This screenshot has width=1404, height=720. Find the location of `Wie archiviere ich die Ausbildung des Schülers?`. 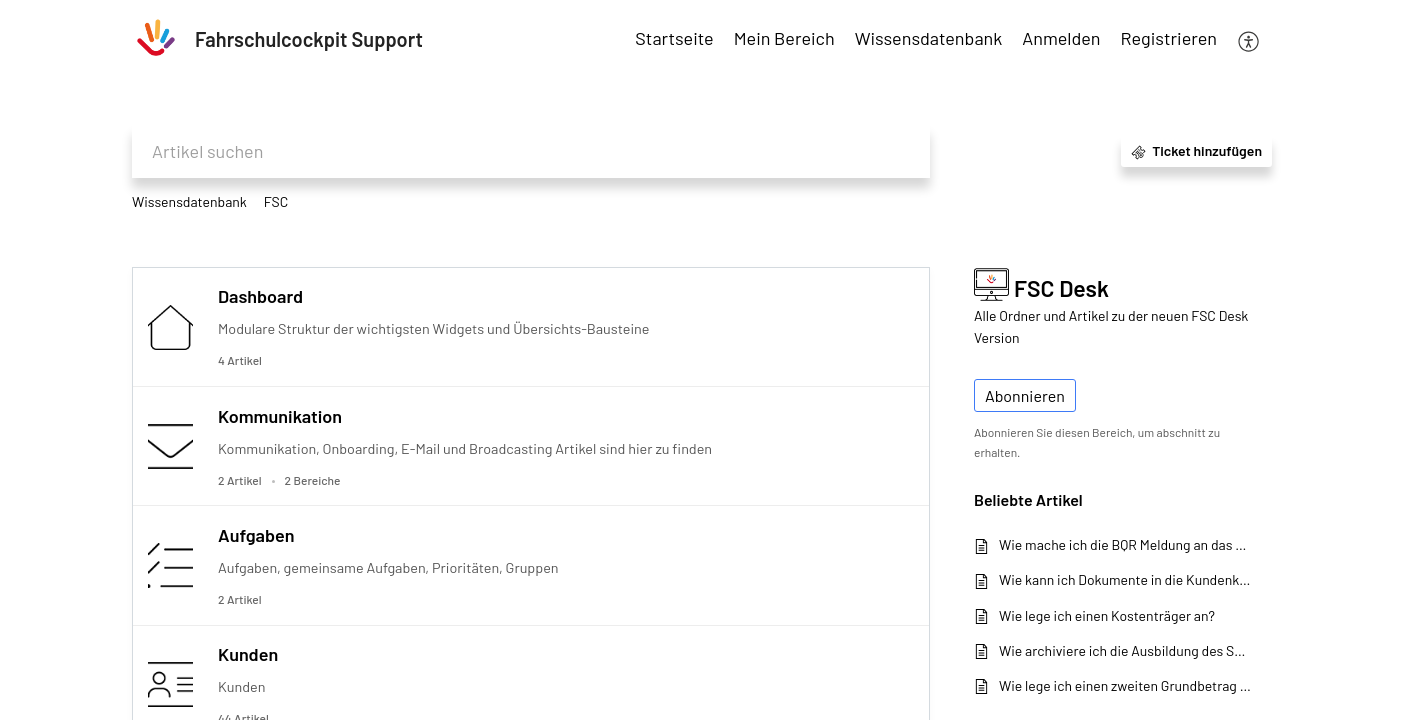

Wie archiviere ich die Ausbildung des Schülers? is located at coordinates (1125, 650).